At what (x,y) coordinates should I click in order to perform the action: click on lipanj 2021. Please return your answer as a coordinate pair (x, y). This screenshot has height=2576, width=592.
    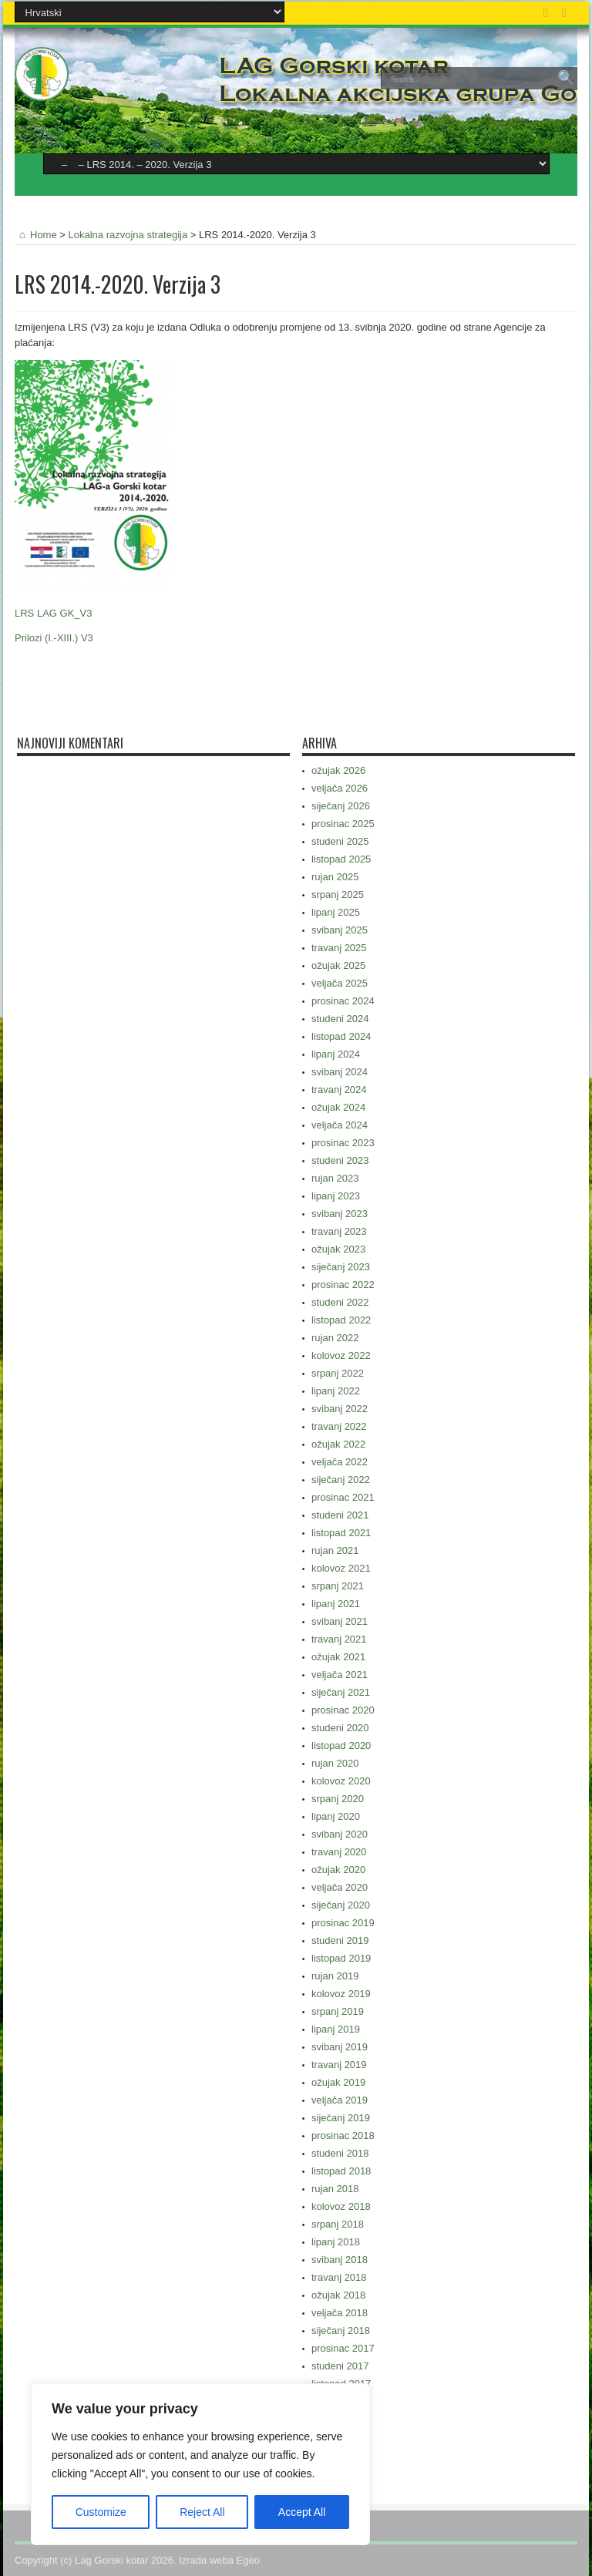
    Looking at the image, I should click on (335, 1603).